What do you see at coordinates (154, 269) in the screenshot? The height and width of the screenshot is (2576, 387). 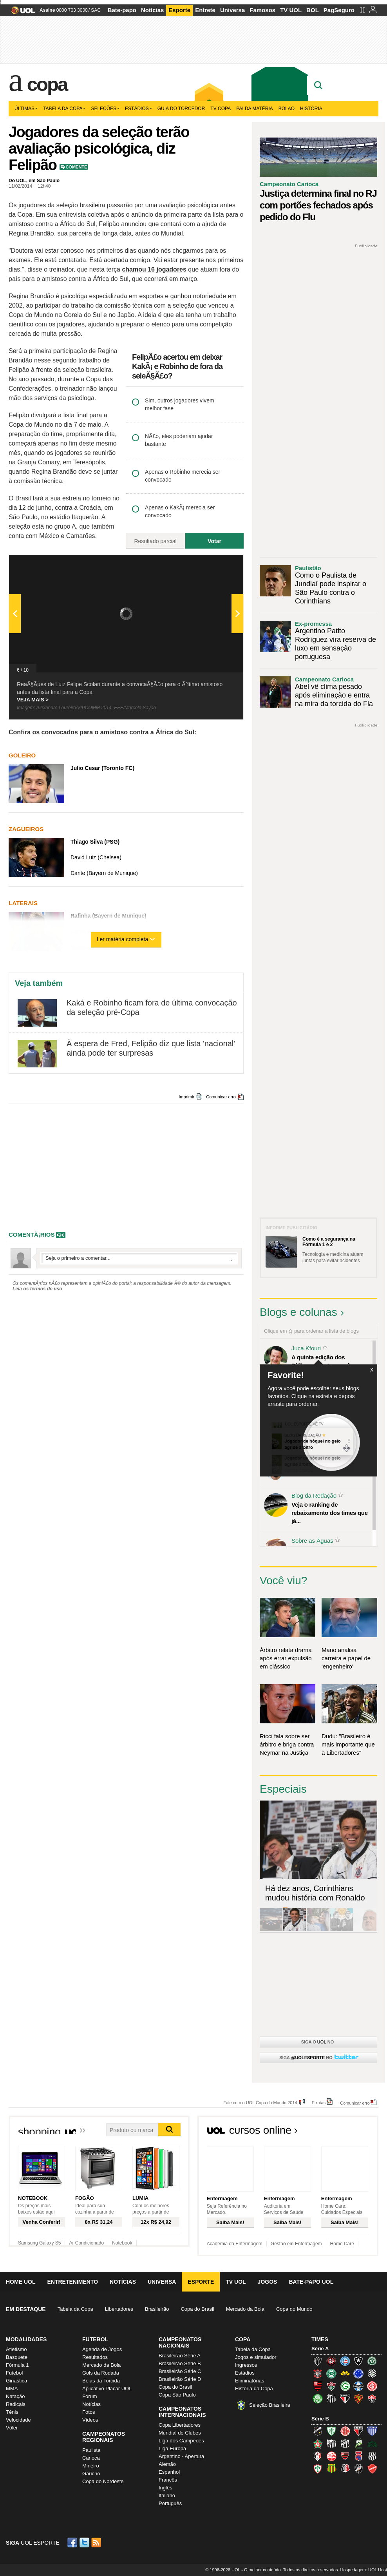 I see `chamou 16 jogadores` at bounding box center [154, 269].